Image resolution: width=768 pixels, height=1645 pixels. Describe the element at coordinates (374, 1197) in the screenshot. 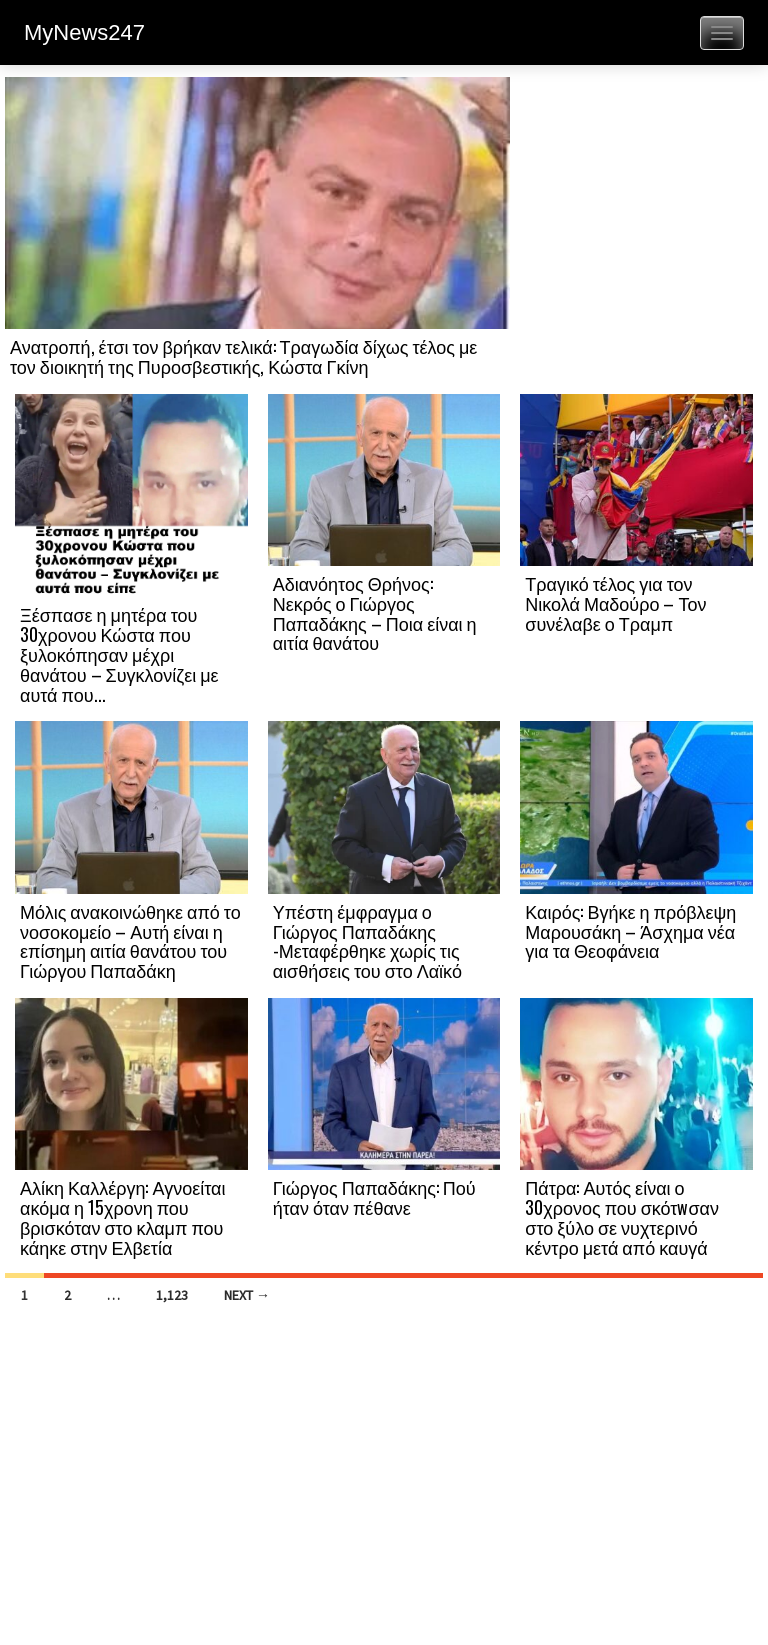

I see `Γιώργος Παπαδάκης: Πού ήταν όταν πέθανε` at that location.